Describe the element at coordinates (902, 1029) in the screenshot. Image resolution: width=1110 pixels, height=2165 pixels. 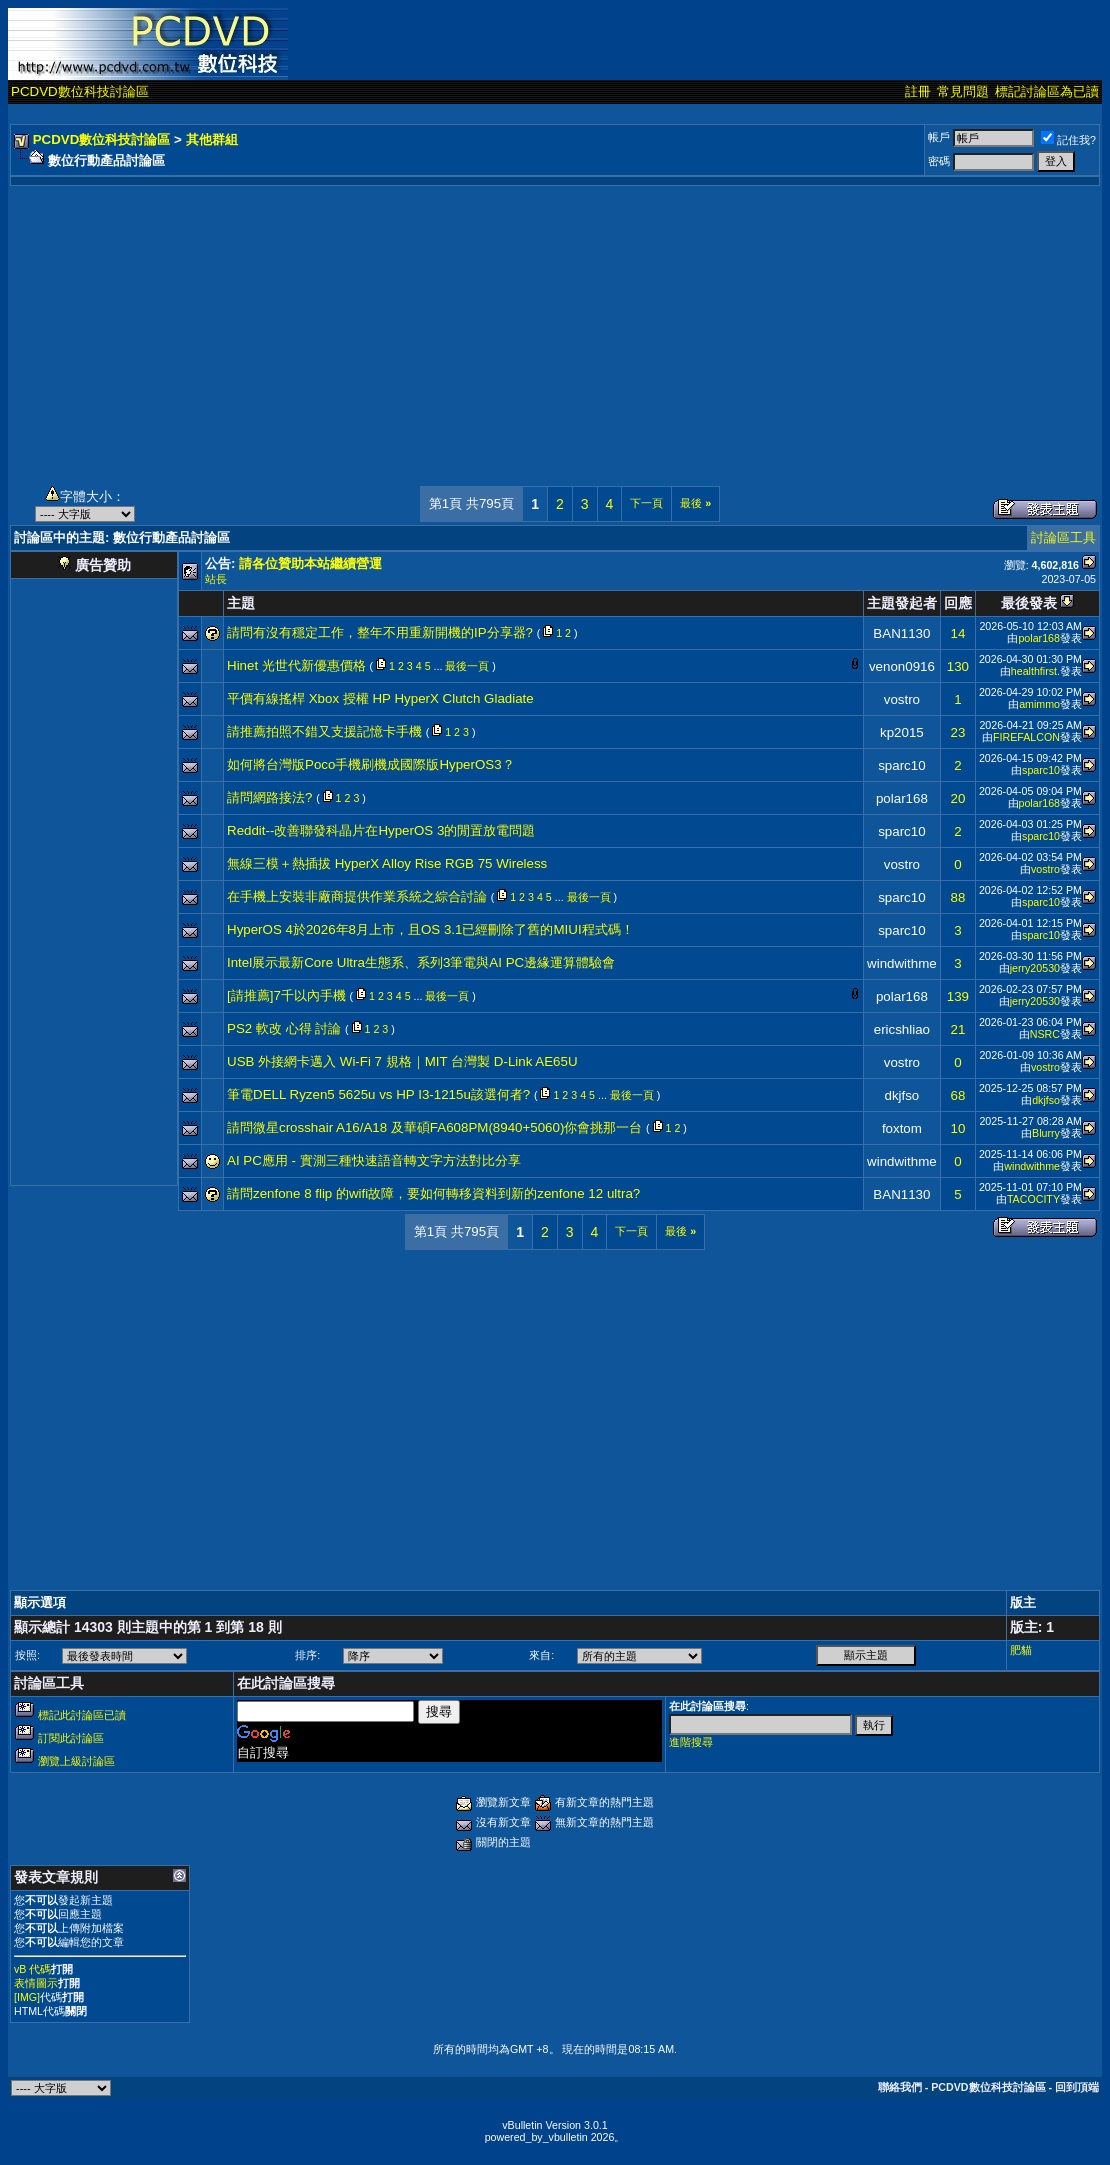
I see `ericshliao` at that location.